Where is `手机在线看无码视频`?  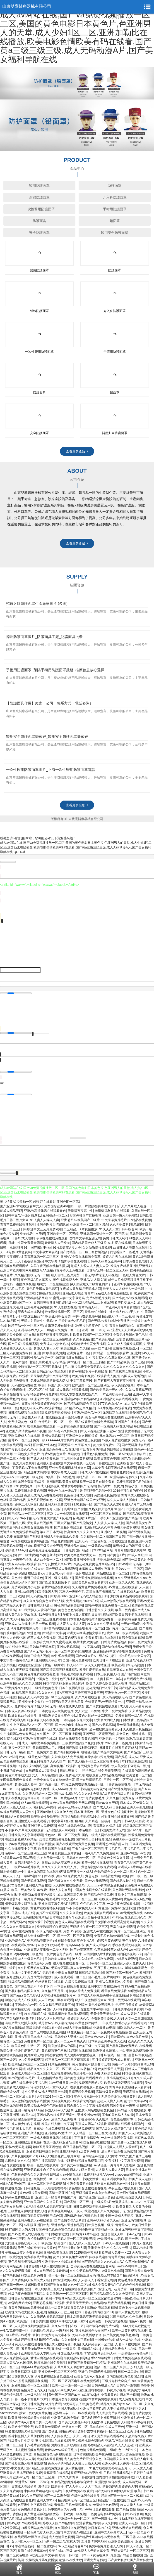 手机在线看无码视频 is located at coordinates (126, 1945).